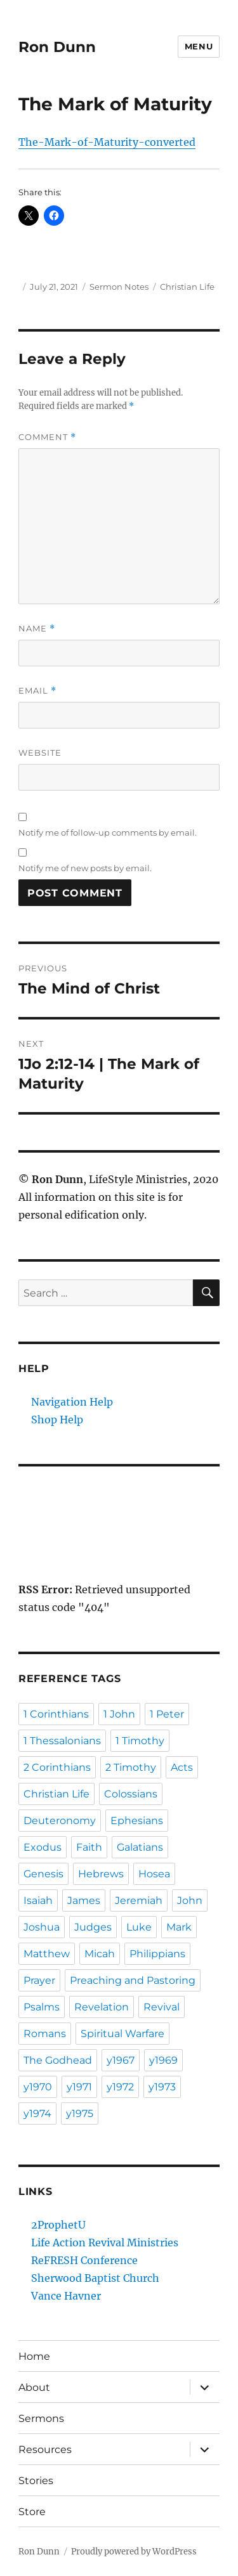  Describe the element at coordinates (106, 142) in the screenshot. I see `The-Mark-of-Maturity-converted` at that location.